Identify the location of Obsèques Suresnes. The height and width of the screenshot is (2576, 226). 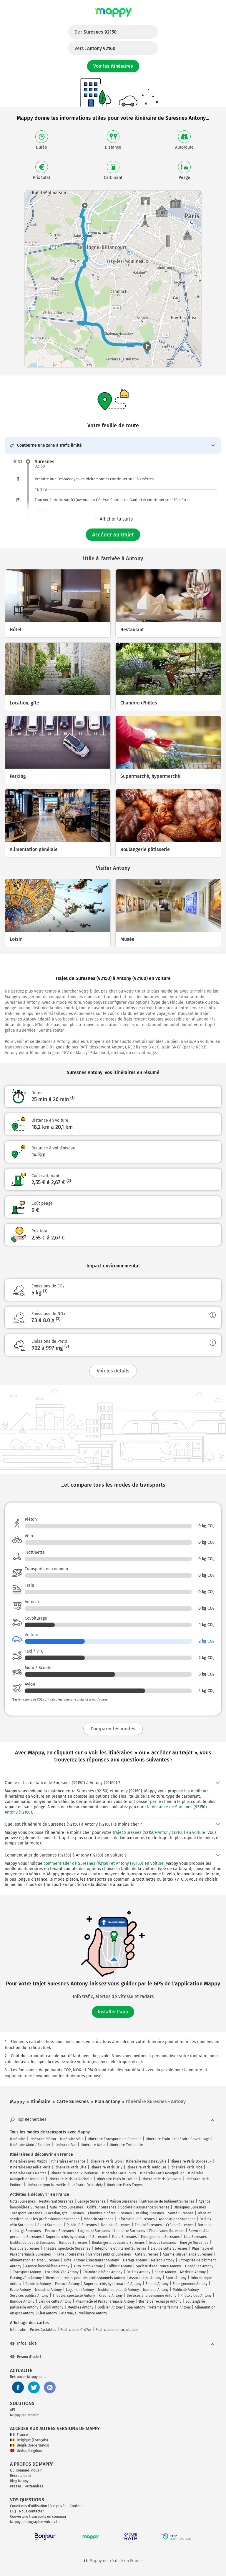
(190, 2207).